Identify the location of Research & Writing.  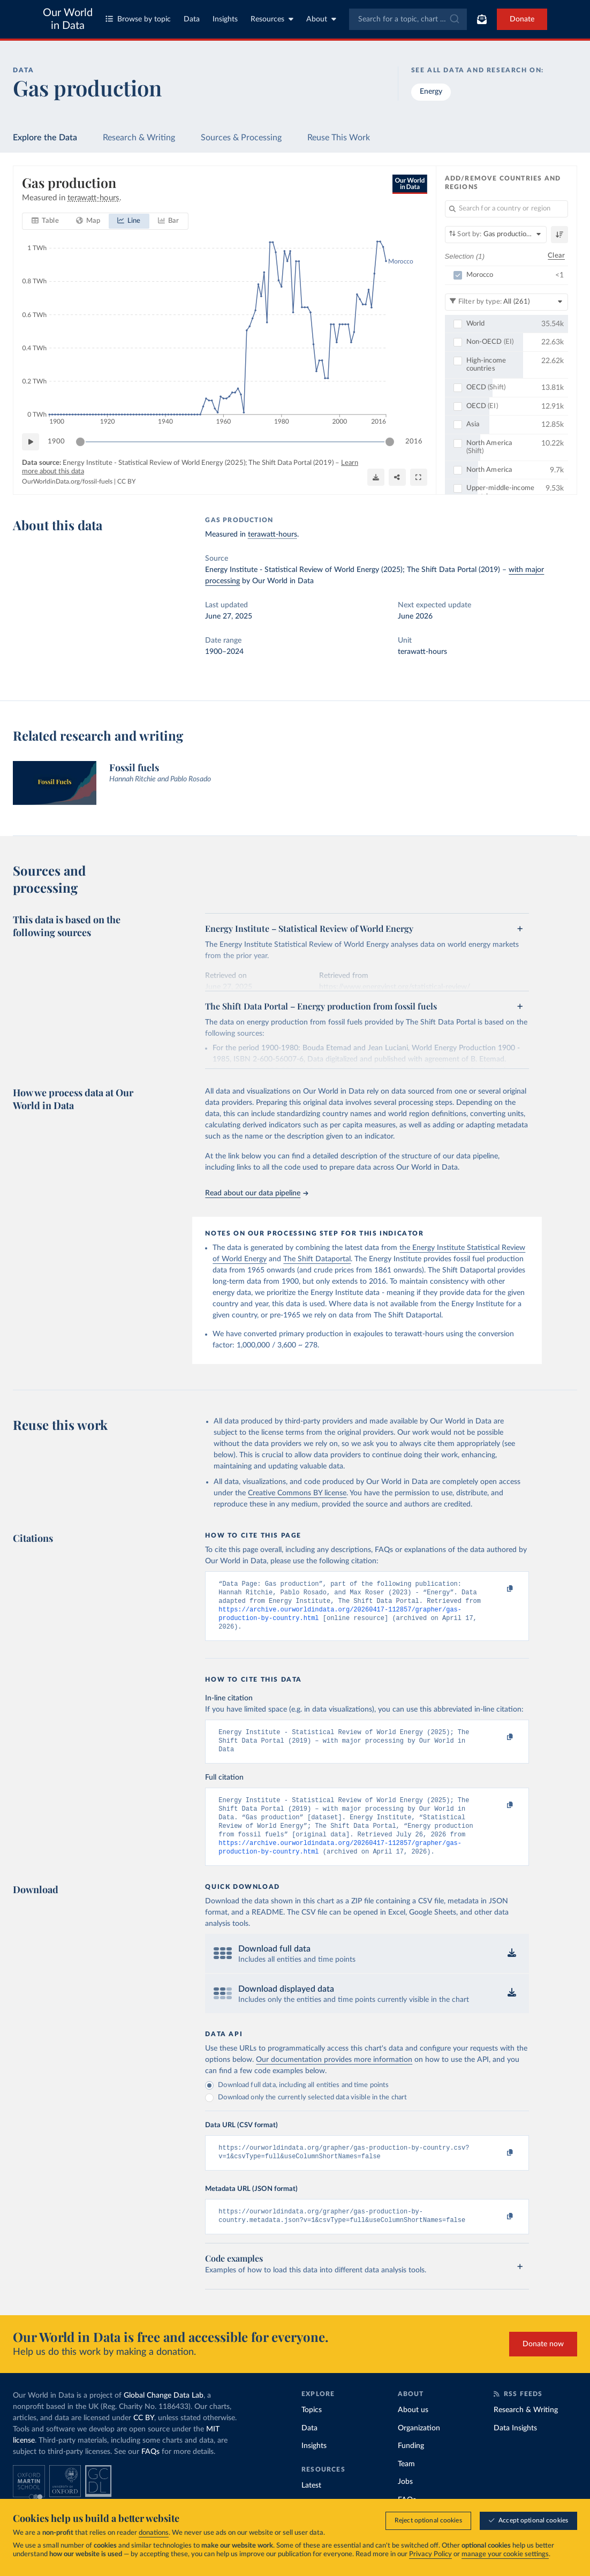
(139, 137).